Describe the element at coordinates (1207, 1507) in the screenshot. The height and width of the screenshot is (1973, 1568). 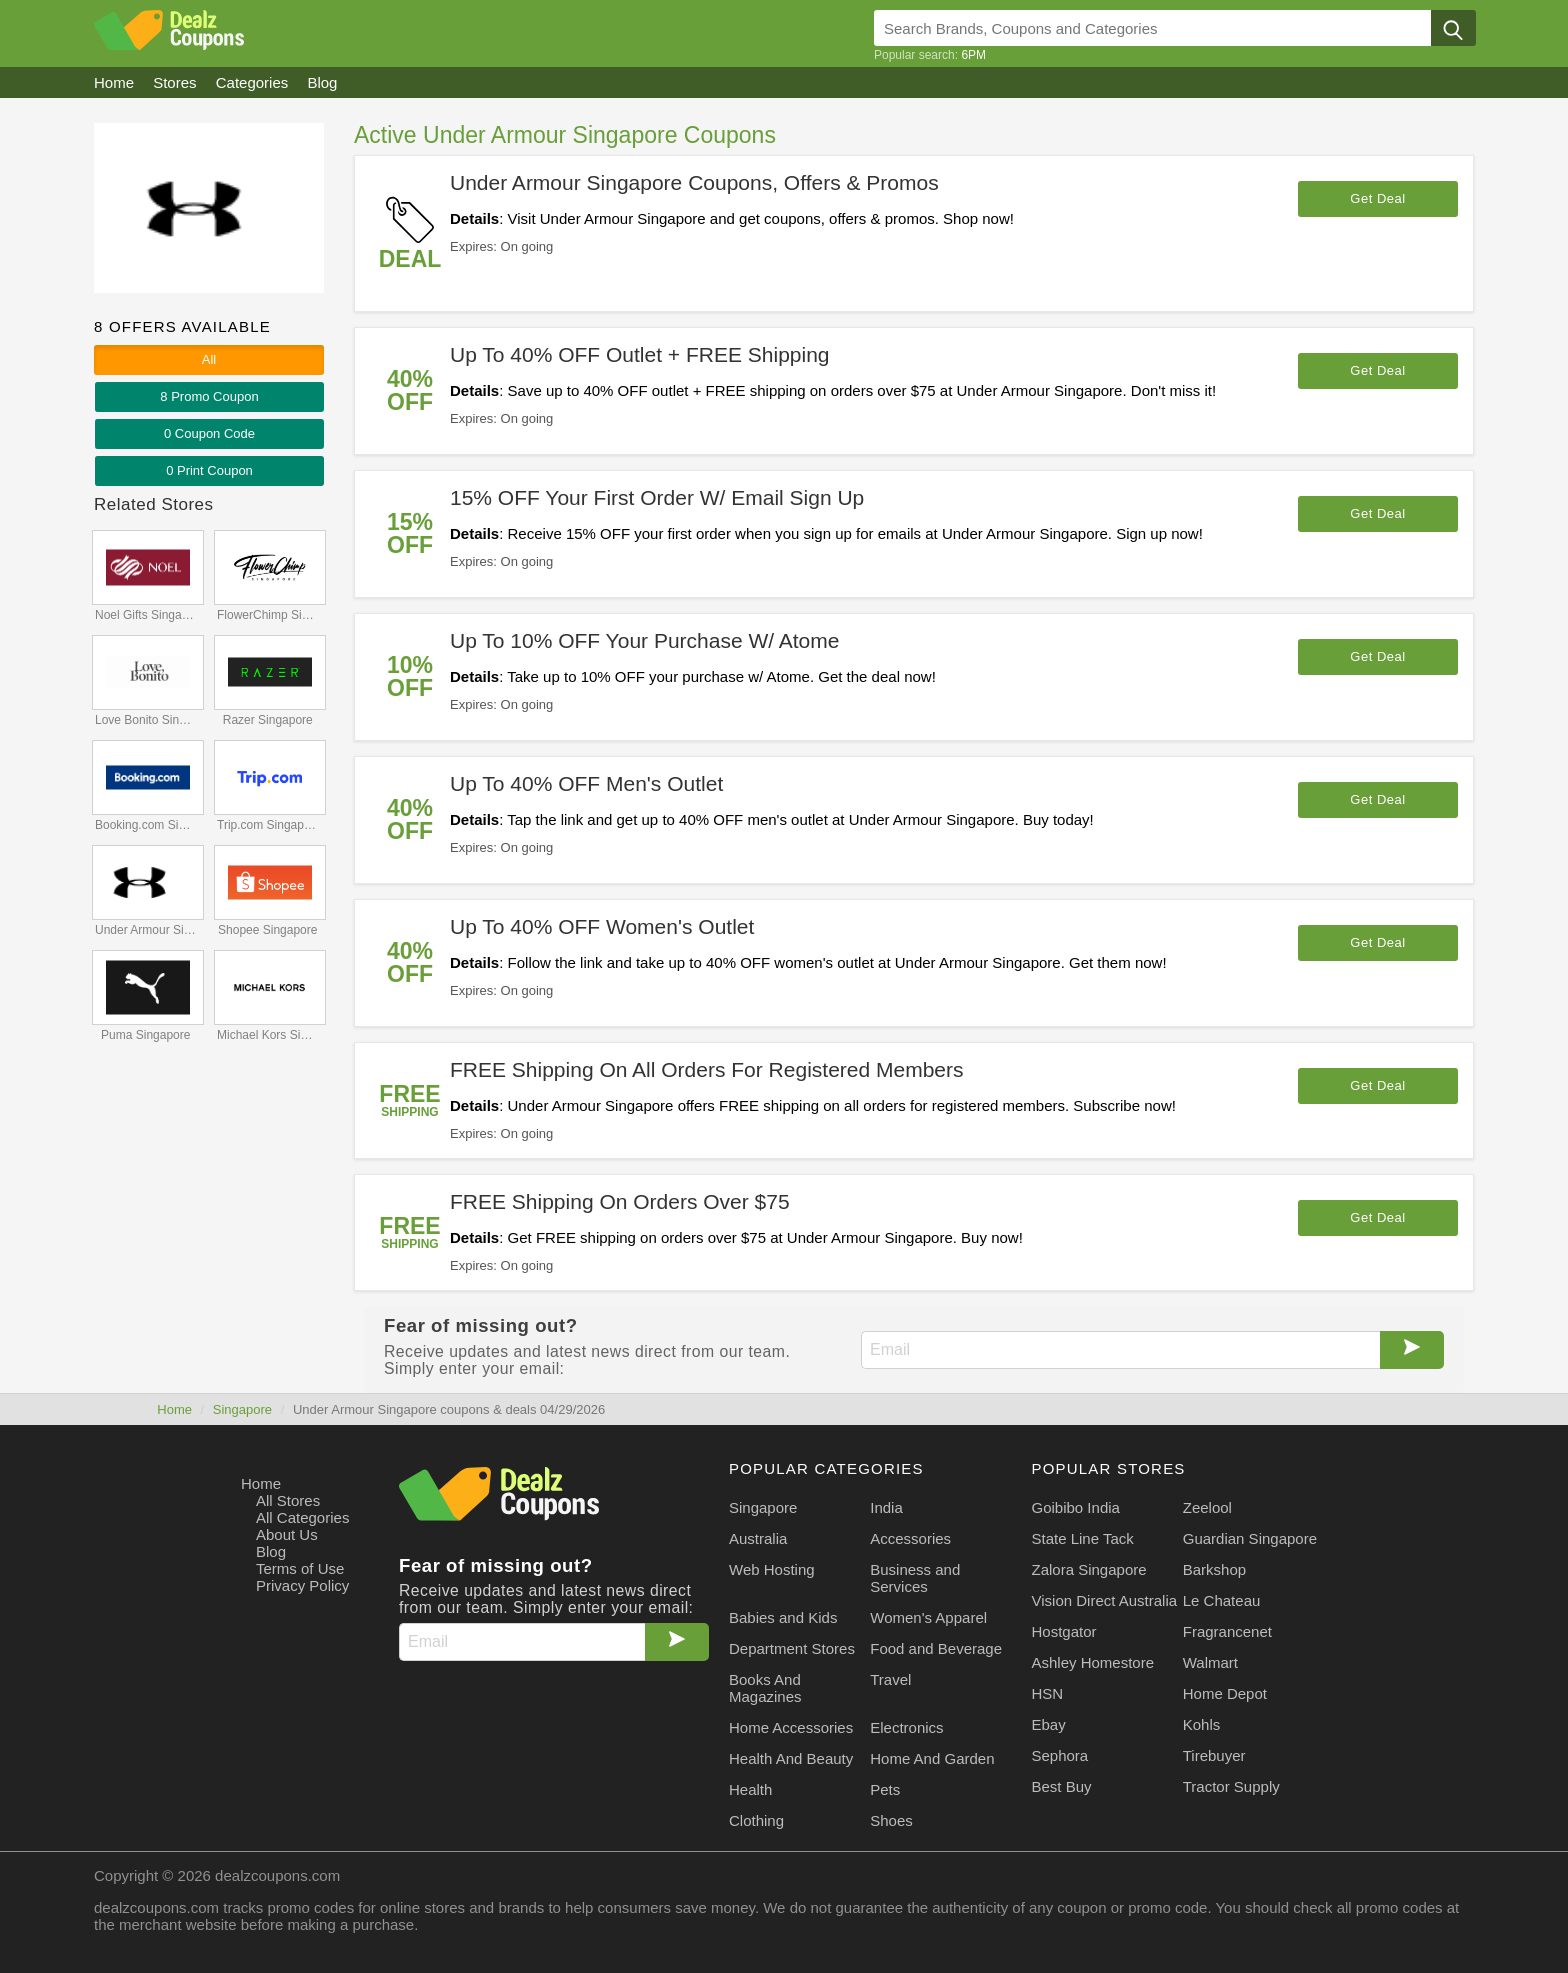
I see `Zeelool` at that location.